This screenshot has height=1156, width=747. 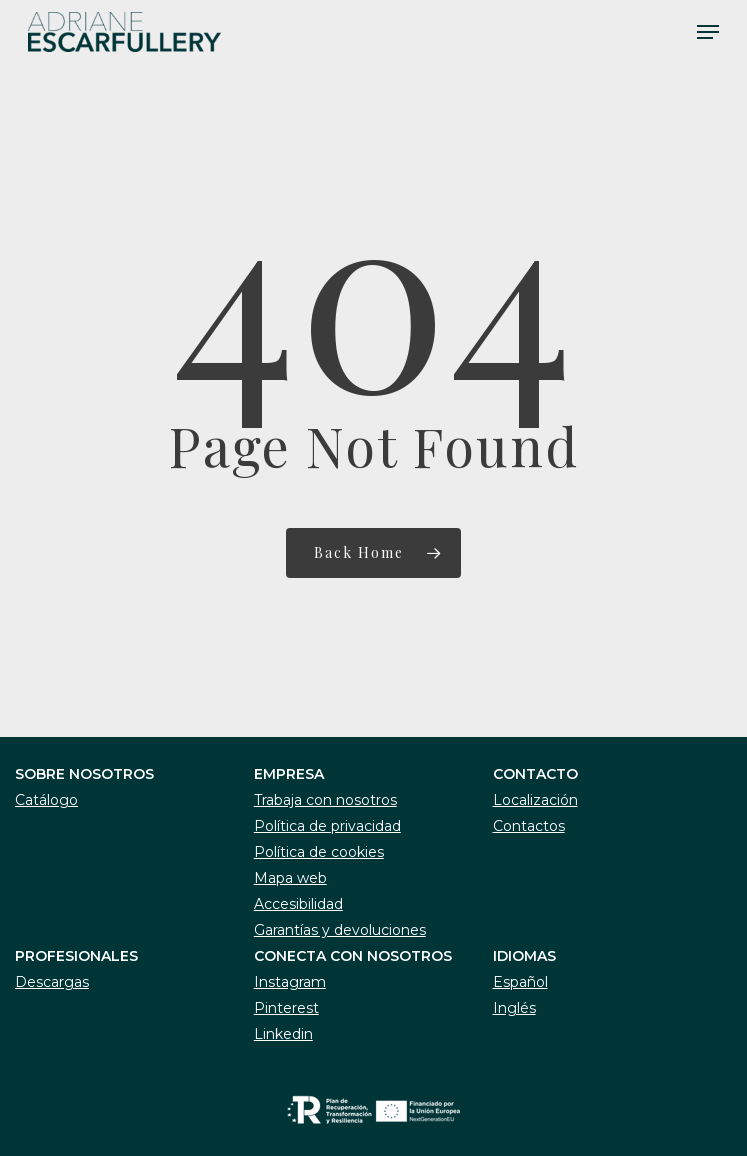 What do you see at coordinates (298, 904) in the screenshot?
I see `Accesibilidad` at bounding box center [298, 904].